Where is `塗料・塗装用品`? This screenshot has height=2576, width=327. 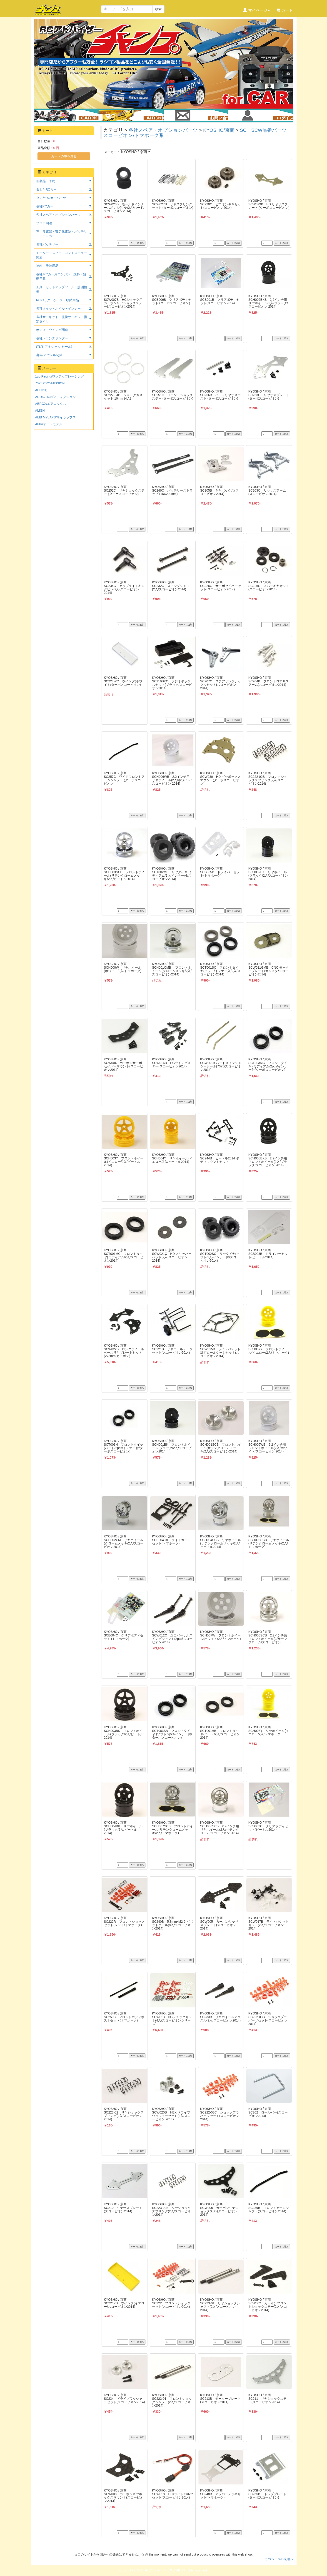 塗料・塗装用品 is located at coordinates (47, 266).